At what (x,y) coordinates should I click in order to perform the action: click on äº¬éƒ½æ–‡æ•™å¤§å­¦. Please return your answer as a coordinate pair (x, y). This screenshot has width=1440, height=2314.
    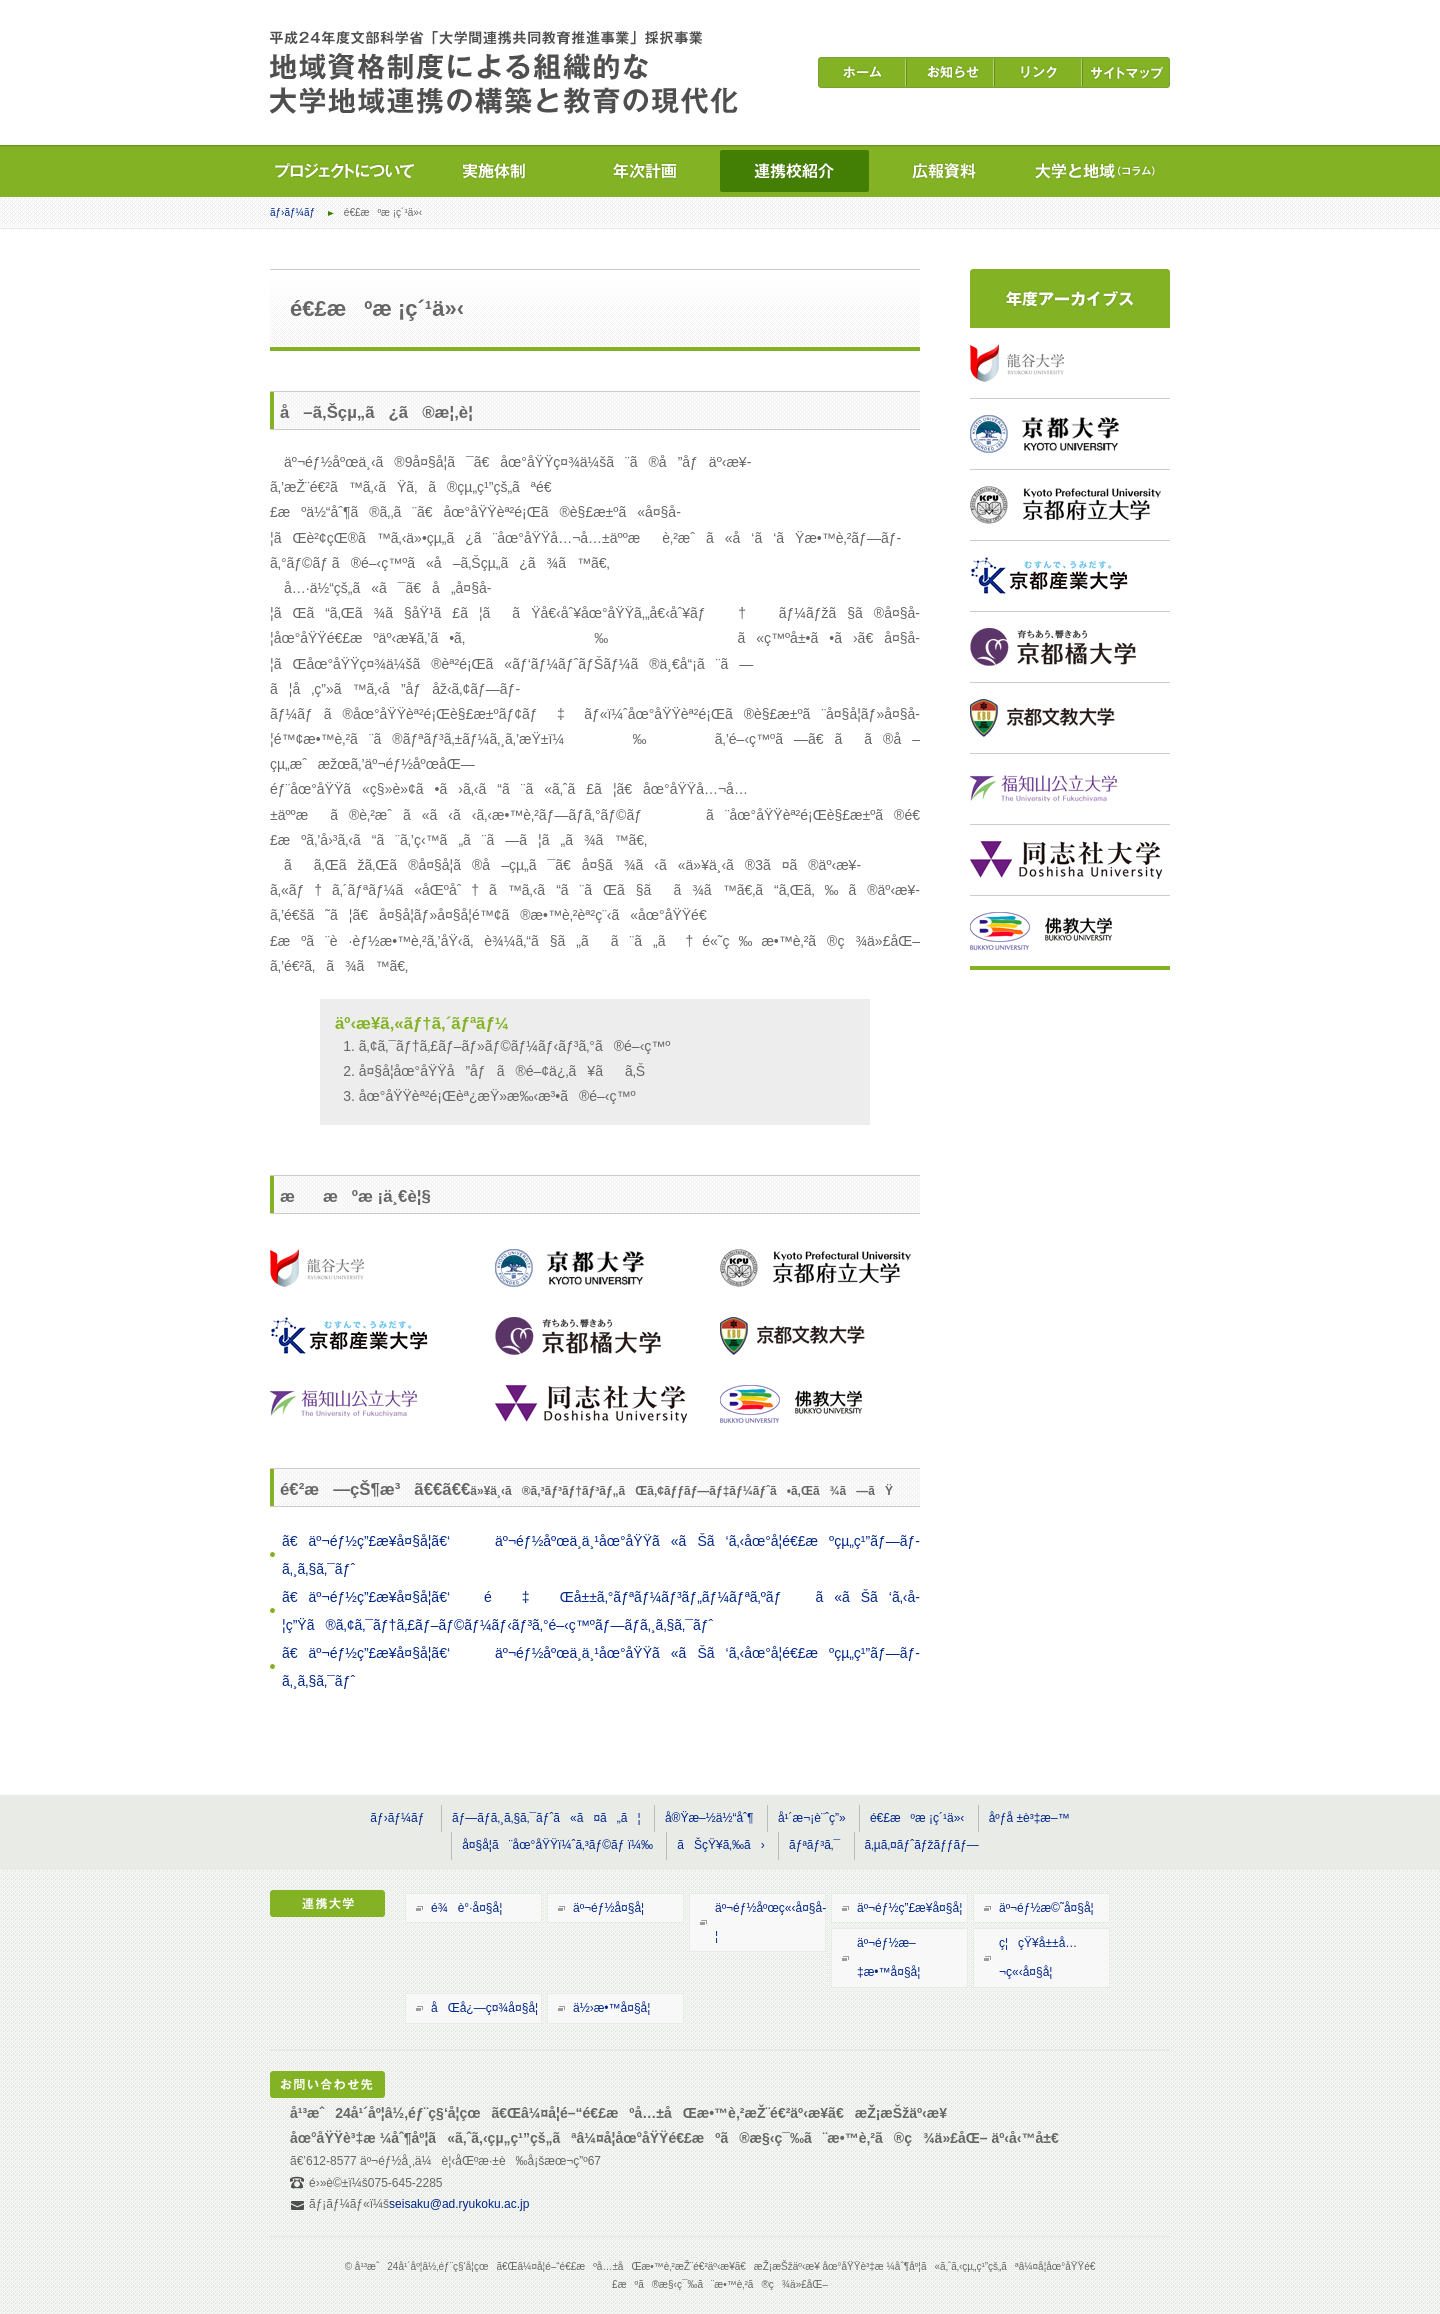
    Looking at the image, I should click on (888, 1957).